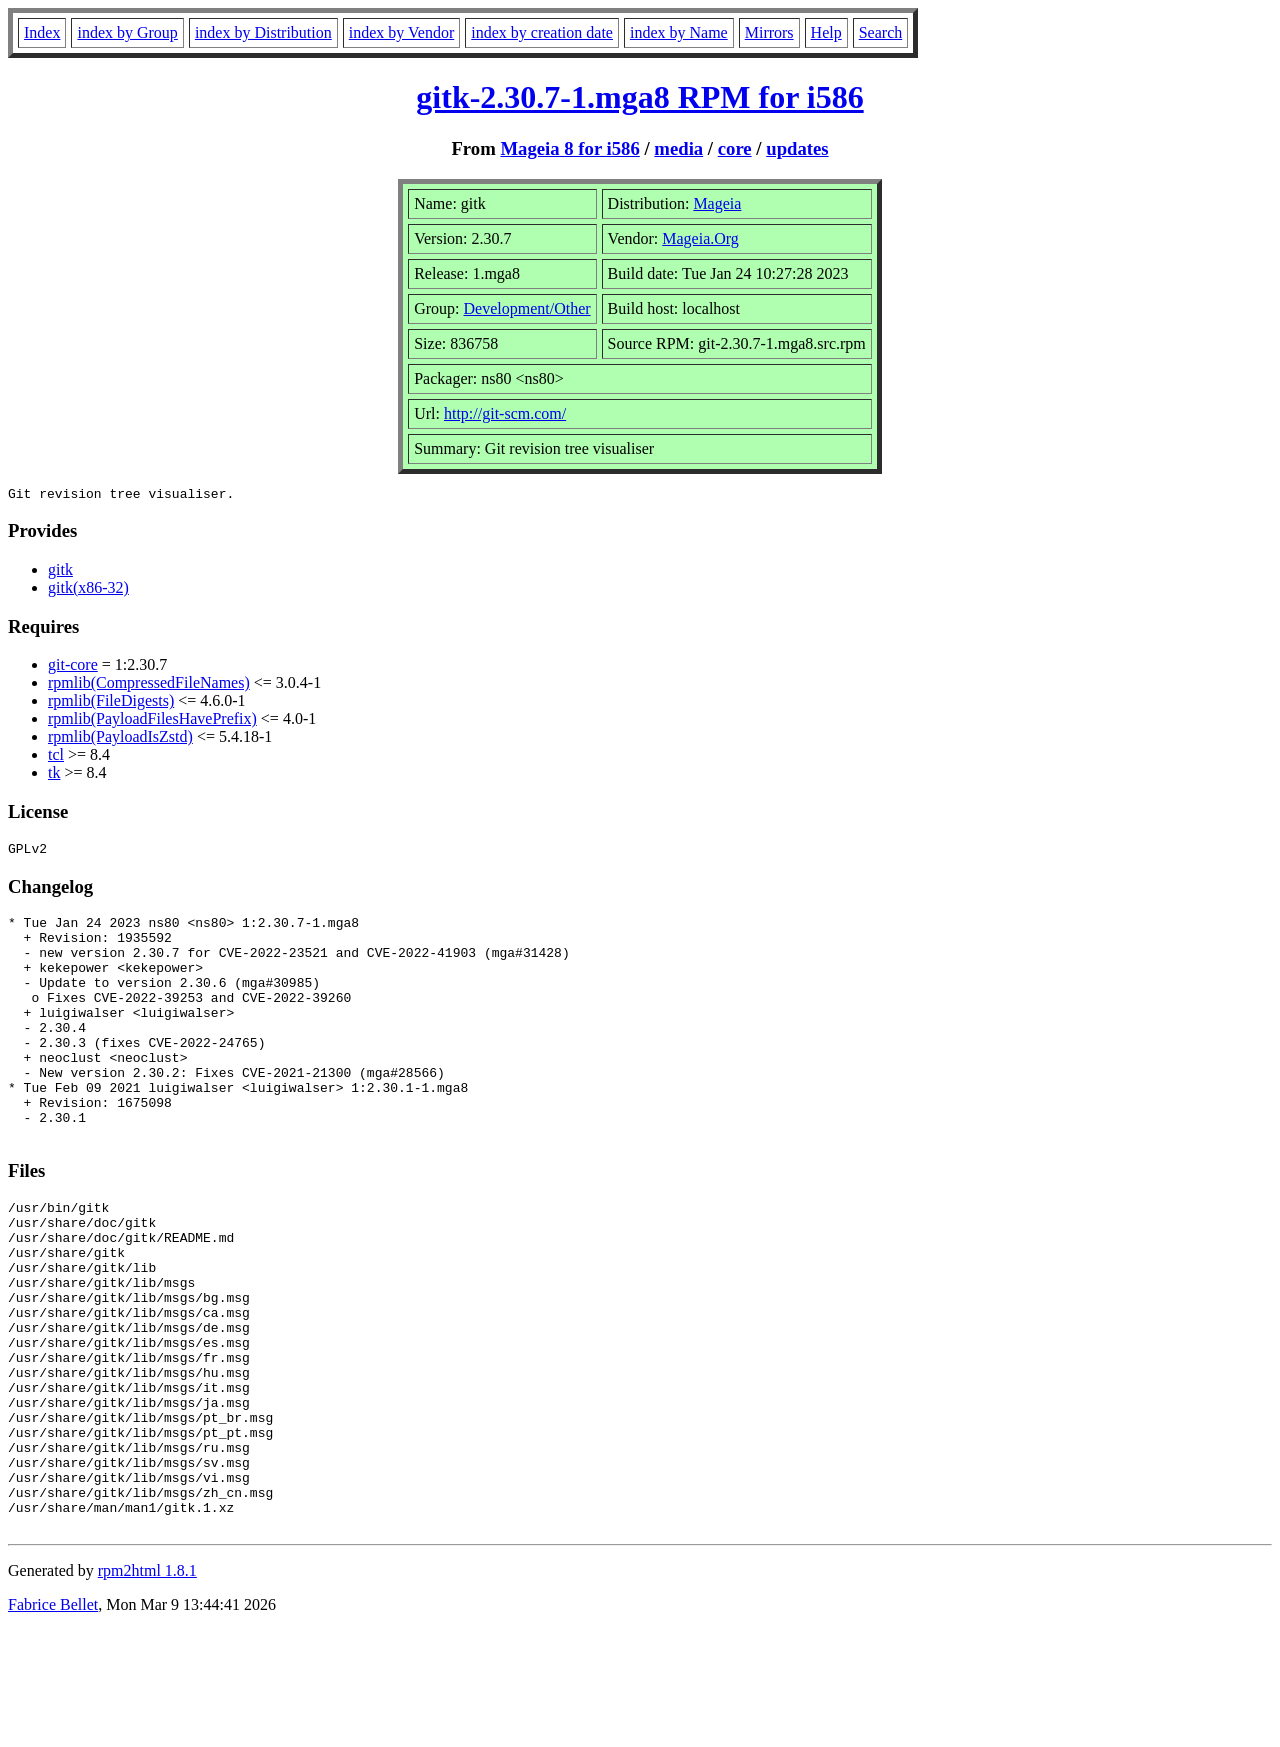  What do you see at coordinates (678, 148) in the screenshot?
I see `media` at bounding box center [678, 148].